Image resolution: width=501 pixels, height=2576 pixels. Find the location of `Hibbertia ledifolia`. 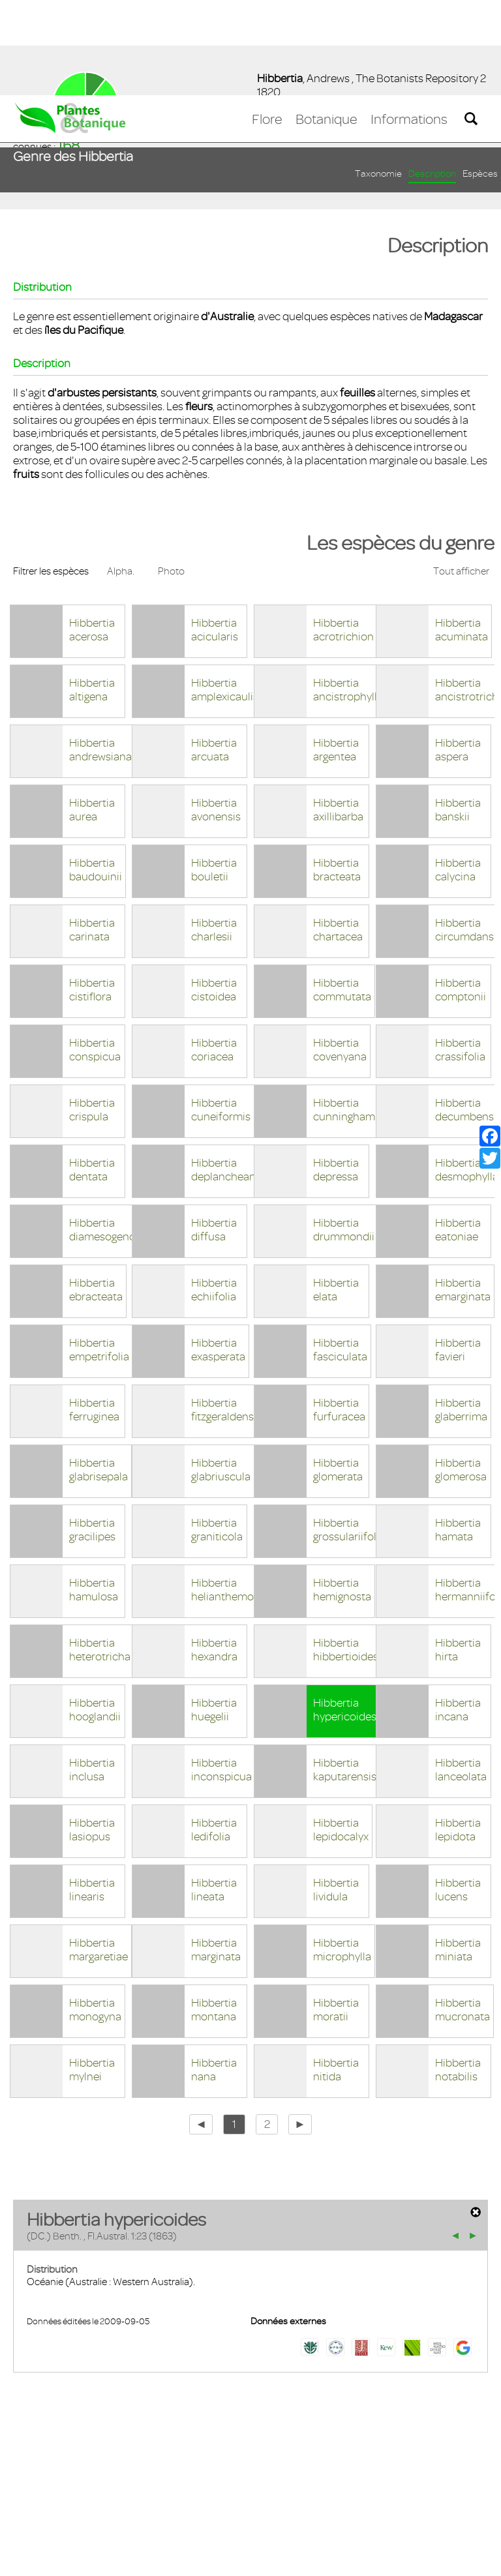

Hibbertia ledifolia is located at coordinates (214, 1734).